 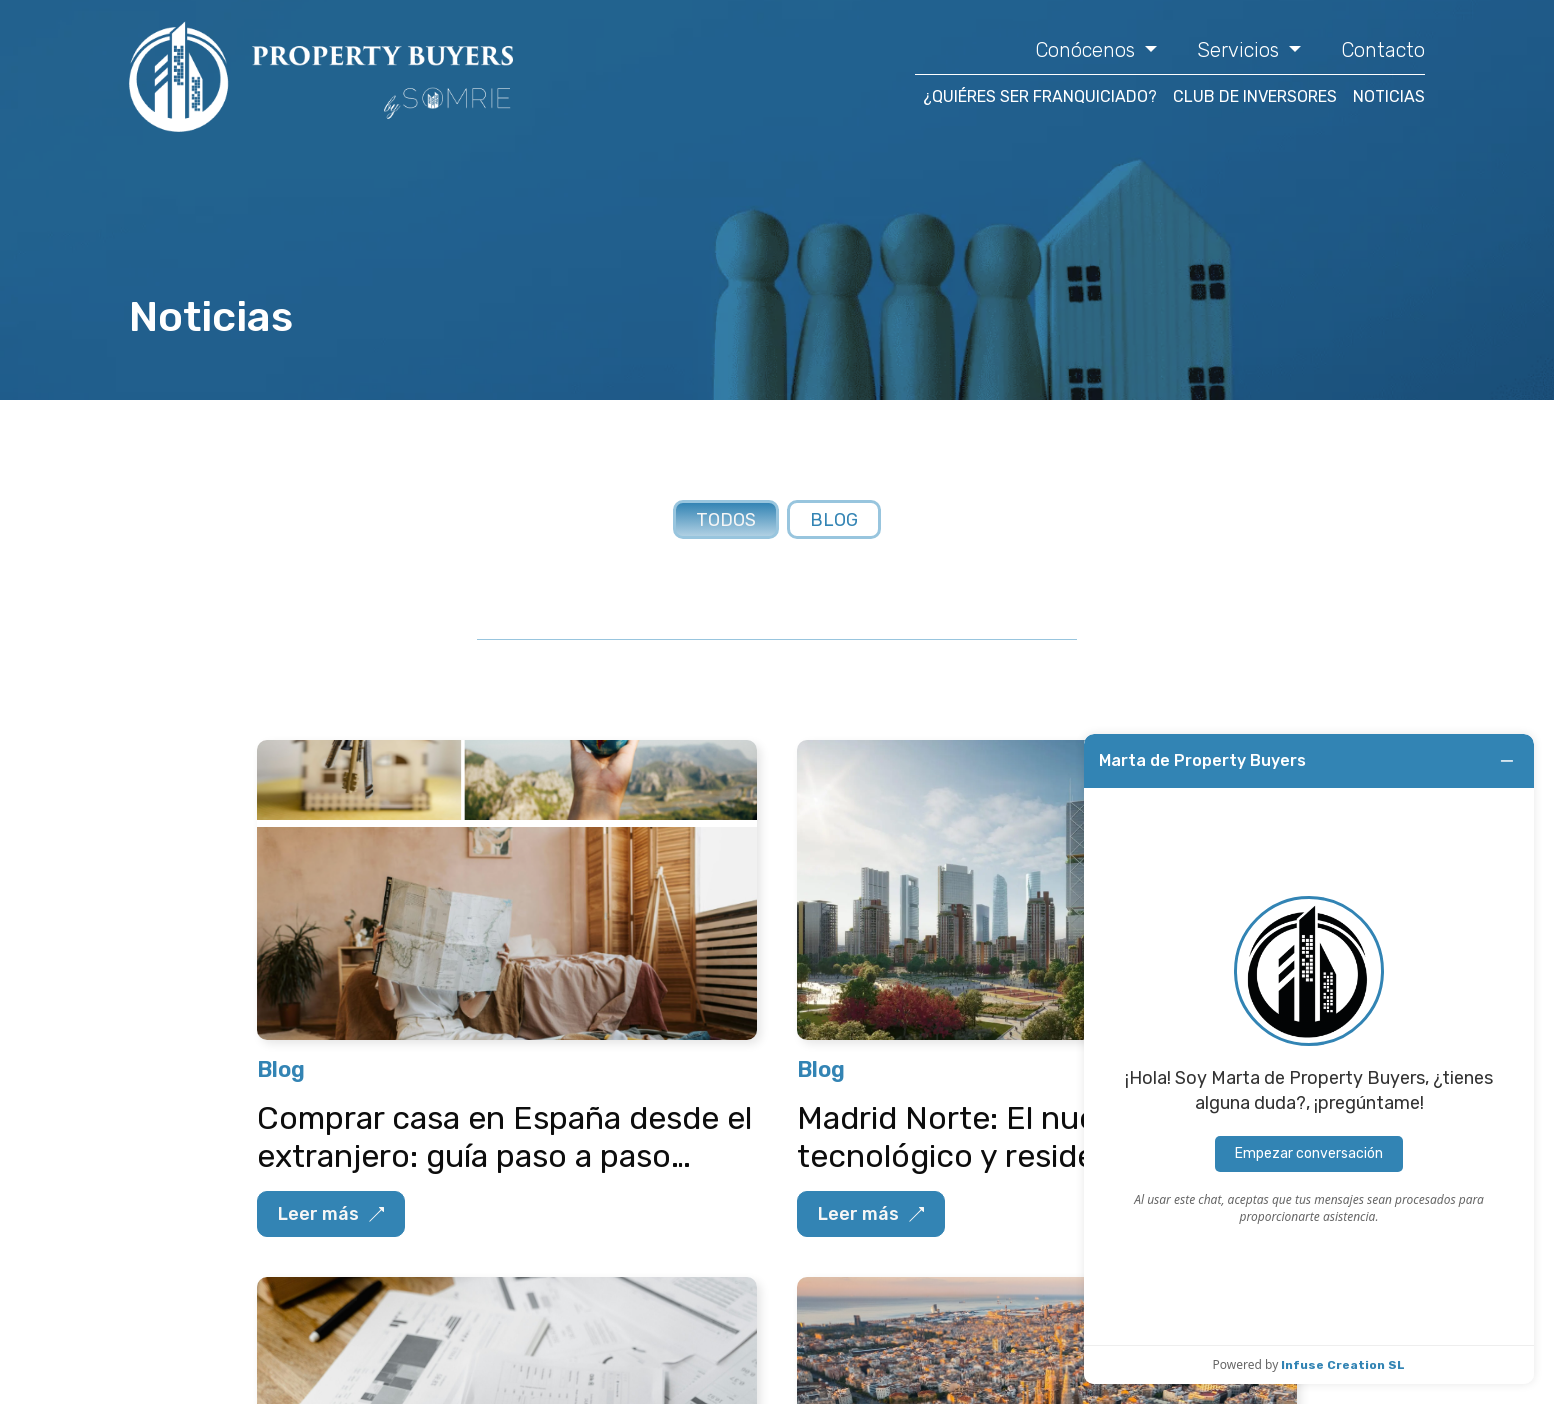 What do you see at coordinates (1389, 96) in the screenshot?
I see `NOTICIAS` at bounding box center [1389, 96].